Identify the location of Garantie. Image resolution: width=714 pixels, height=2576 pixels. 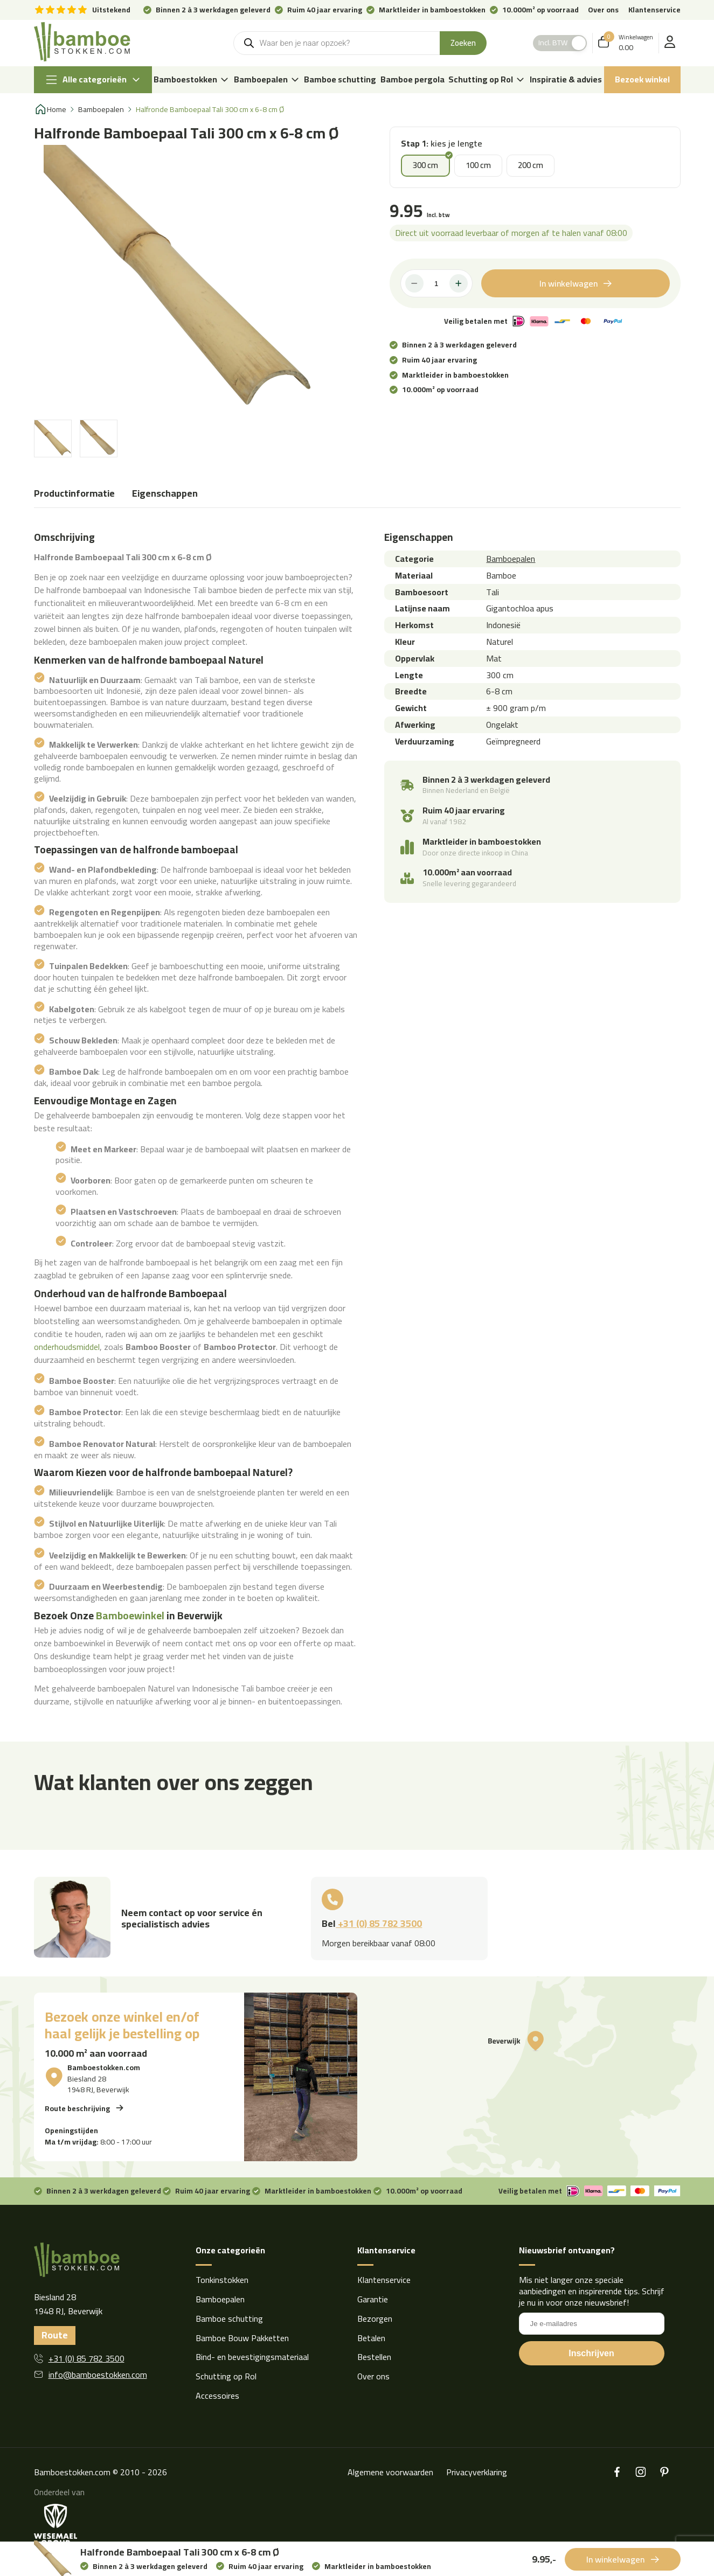
(372, 2299).